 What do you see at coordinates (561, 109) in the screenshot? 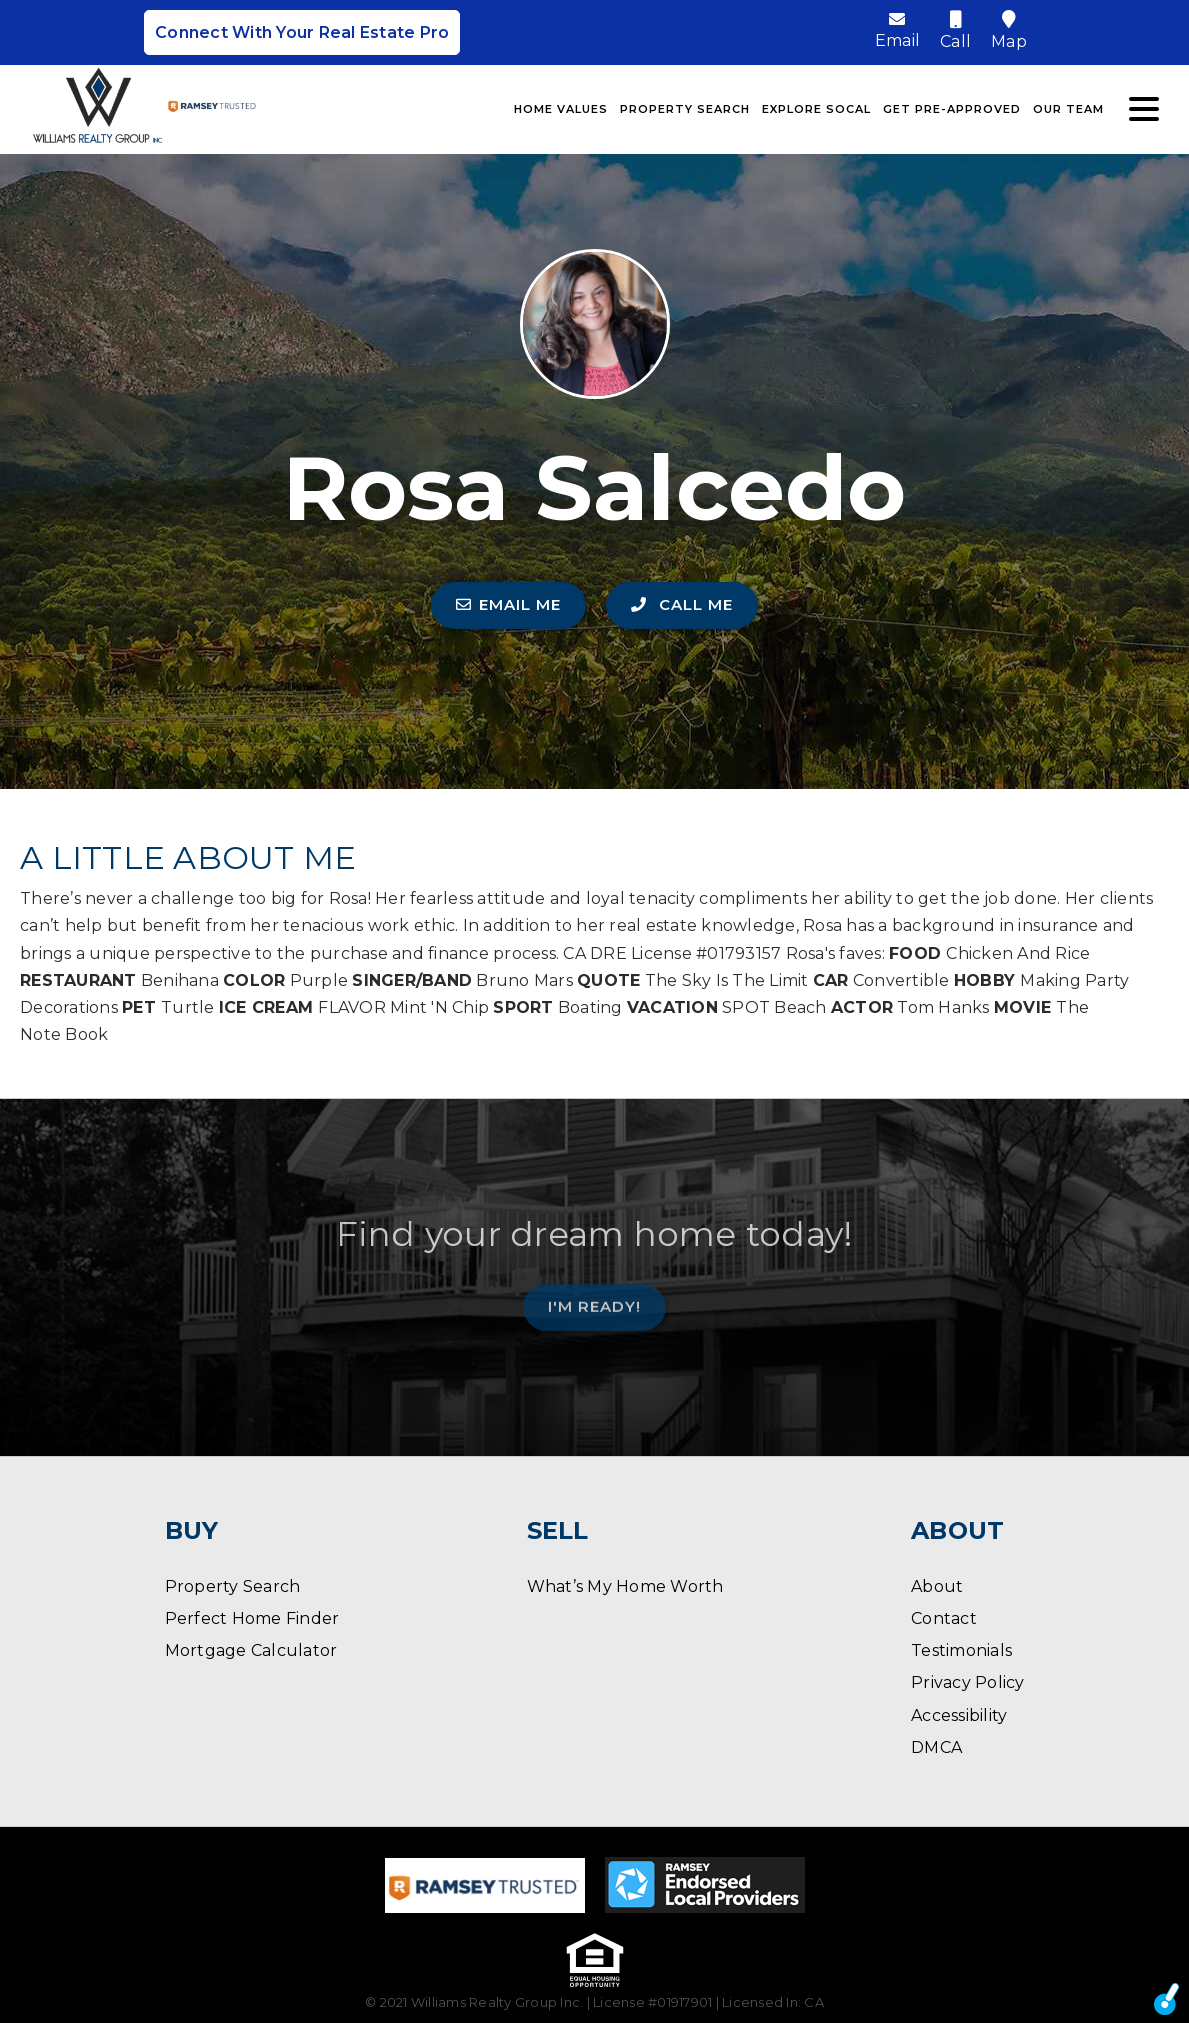
I see `Home Values` at bounding box center [561, 109].